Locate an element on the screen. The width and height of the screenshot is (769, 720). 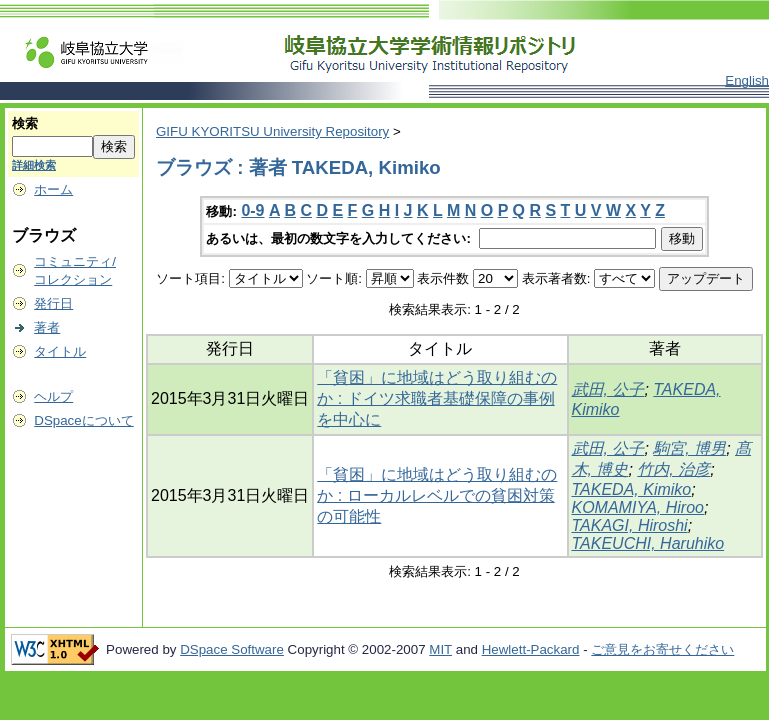
TAKAGI, Hiroshi is located at coordinates (630, 525).